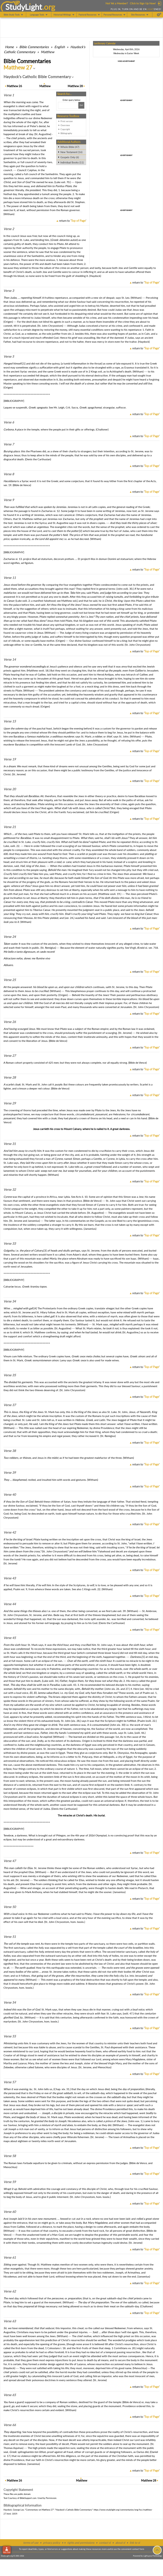  I want to click on Verse 57, so click(10, 2082).